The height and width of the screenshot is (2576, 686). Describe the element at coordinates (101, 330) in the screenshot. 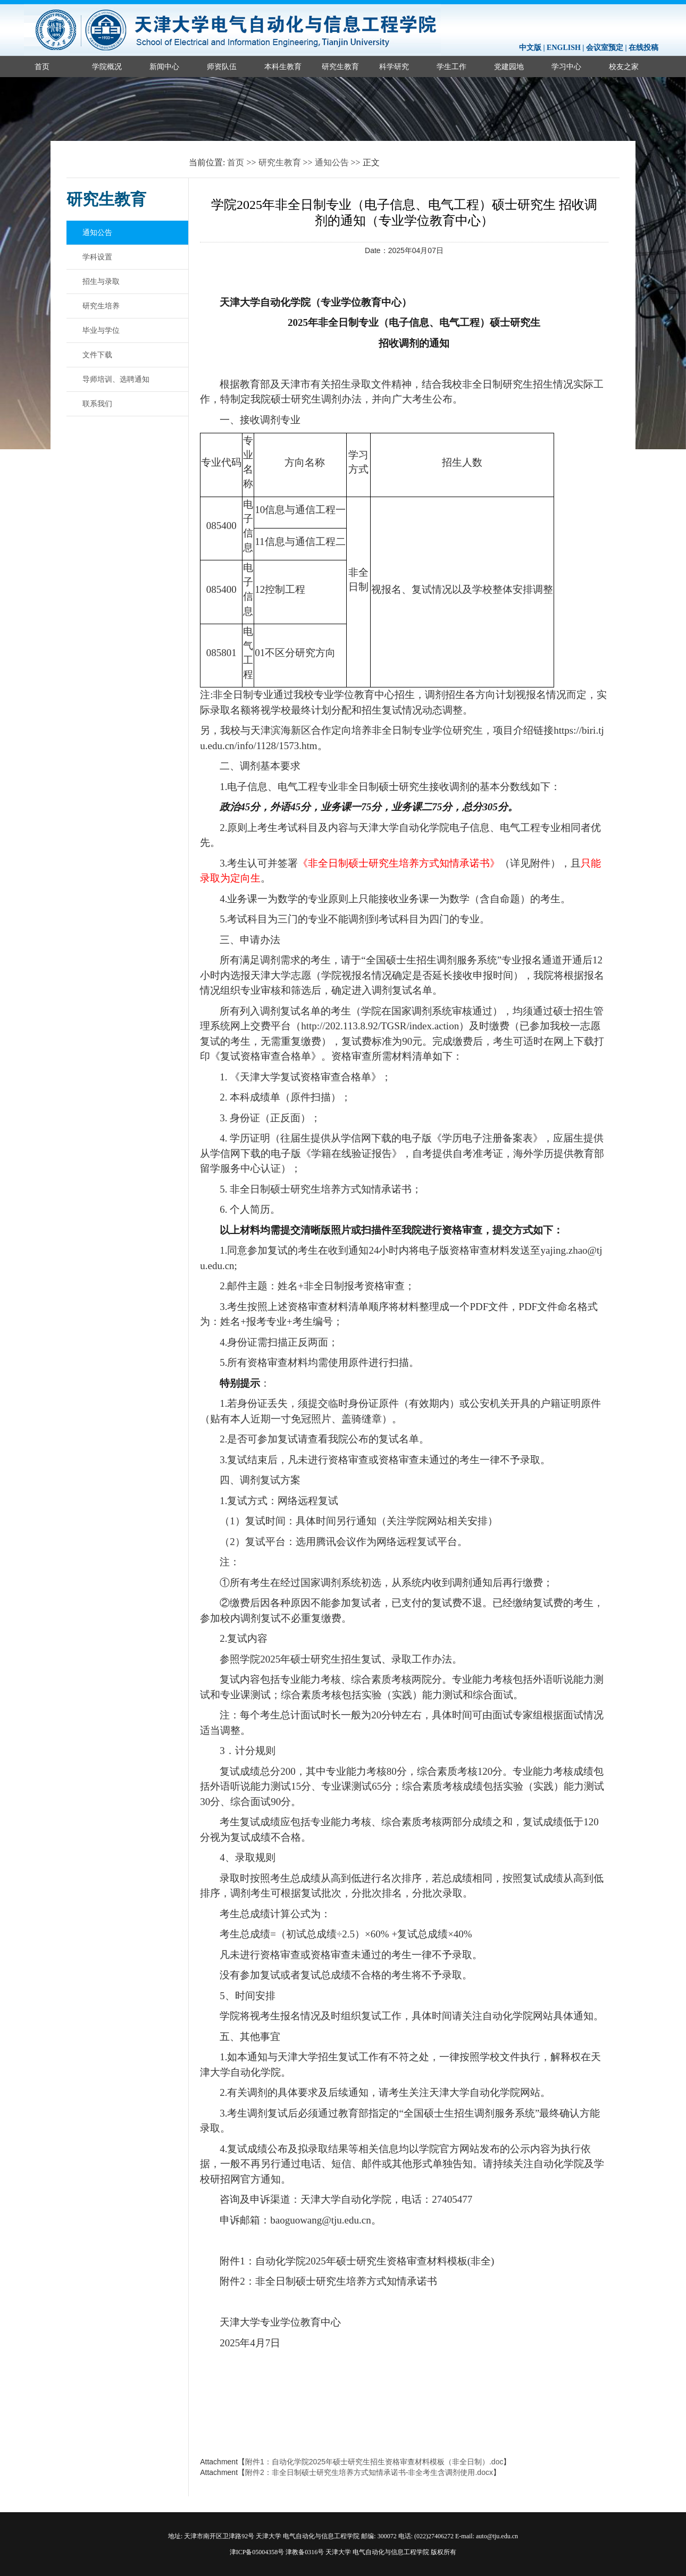

I see `毕业与学位` at that location.